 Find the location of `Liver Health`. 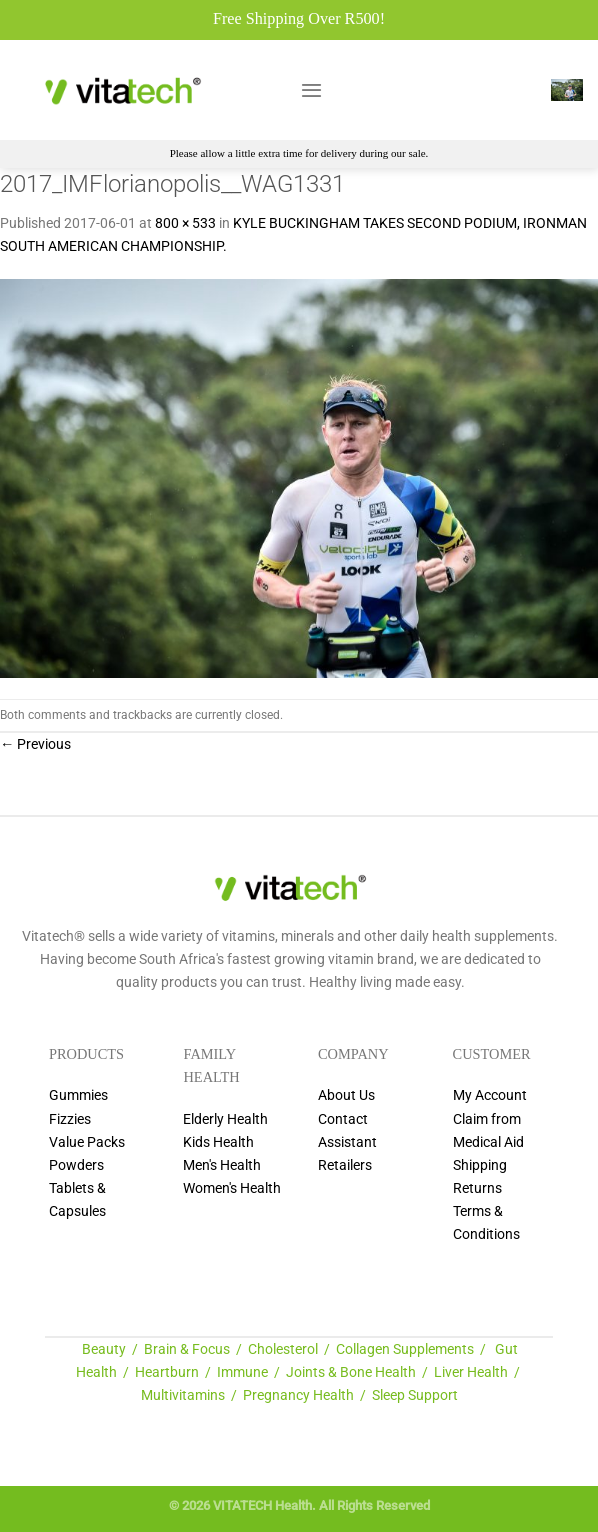

Liver Health is located at coordinates (471, 1372).